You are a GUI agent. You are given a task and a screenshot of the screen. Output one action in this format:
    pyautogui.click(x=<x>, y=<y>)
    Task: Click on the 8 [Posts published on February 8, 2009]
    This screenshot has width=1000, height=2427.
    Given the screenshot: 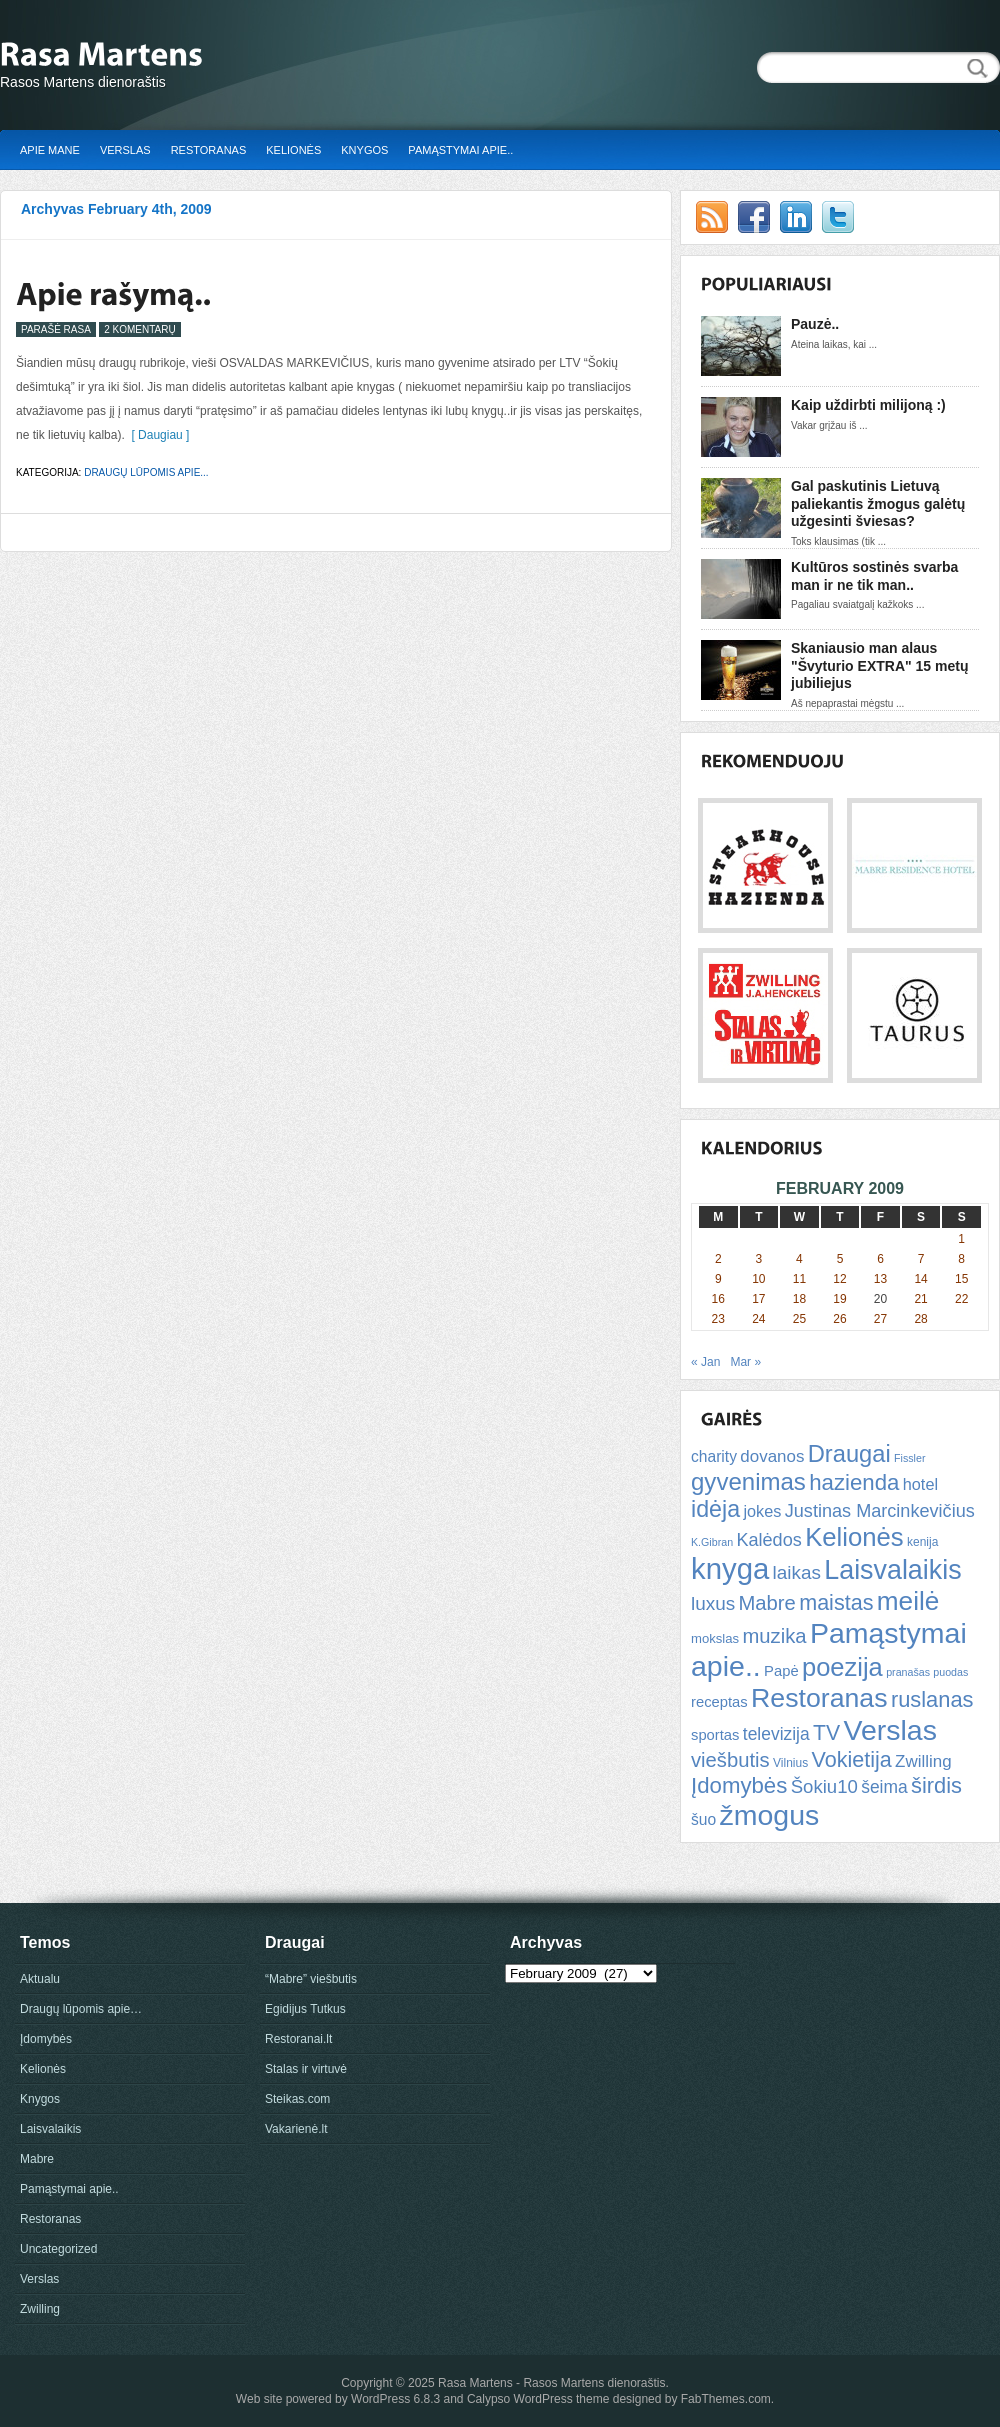 What is the action you would take?
    pyautogui.click(x=961, y=1259)
    